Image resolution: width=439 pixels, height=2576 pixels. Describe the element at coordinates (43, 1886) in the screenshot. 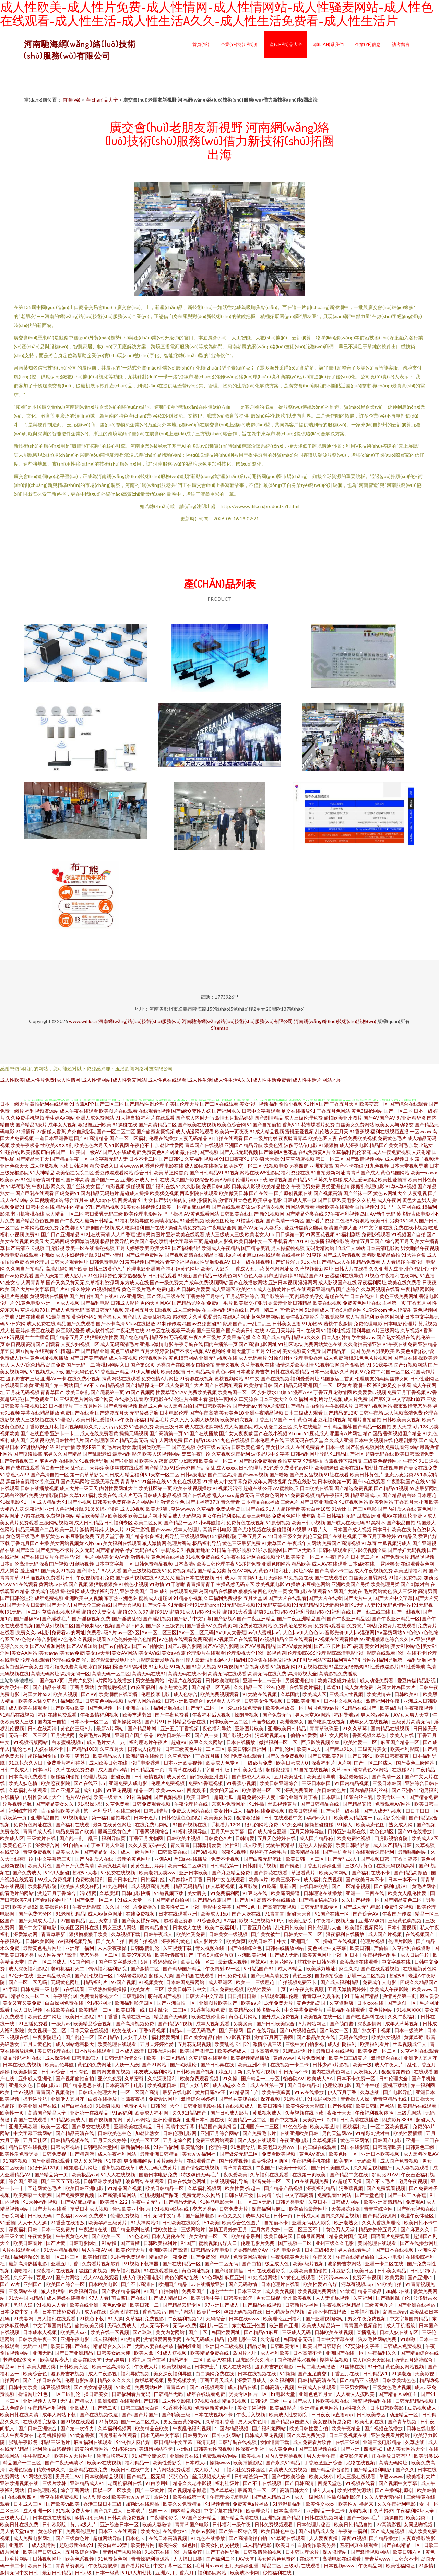

I see `欧美极品影院` at that location.